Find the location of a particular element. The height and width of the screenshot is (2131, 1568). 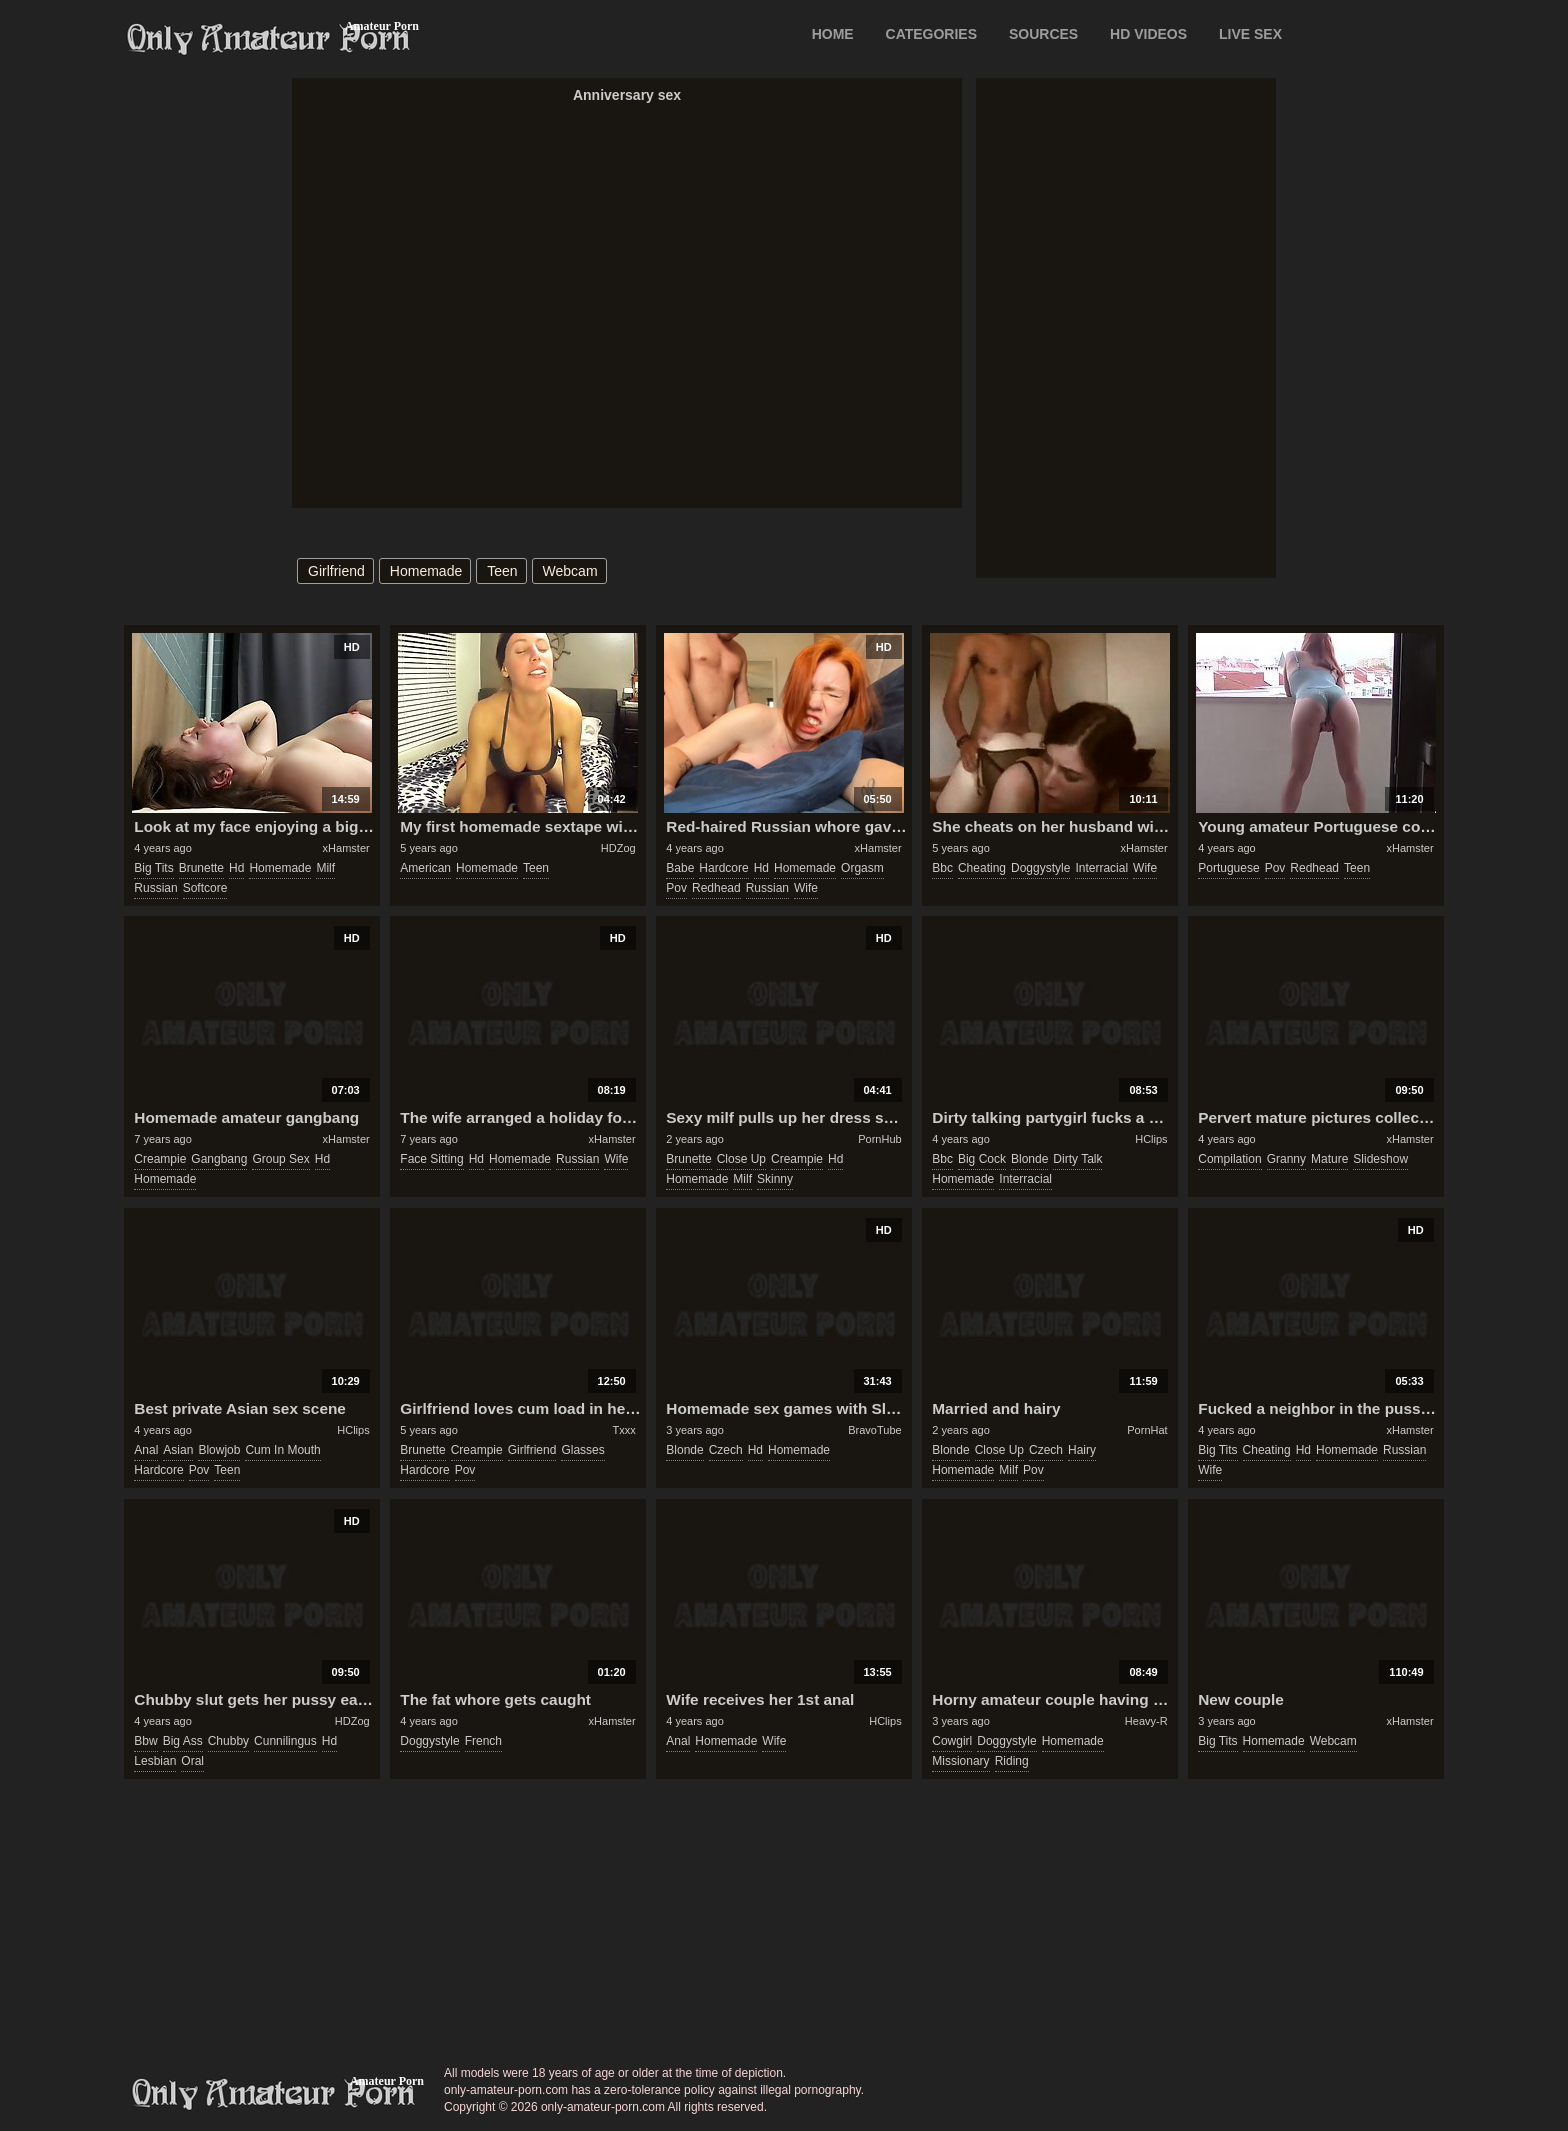

webcam is located at coordinates (570, 571).